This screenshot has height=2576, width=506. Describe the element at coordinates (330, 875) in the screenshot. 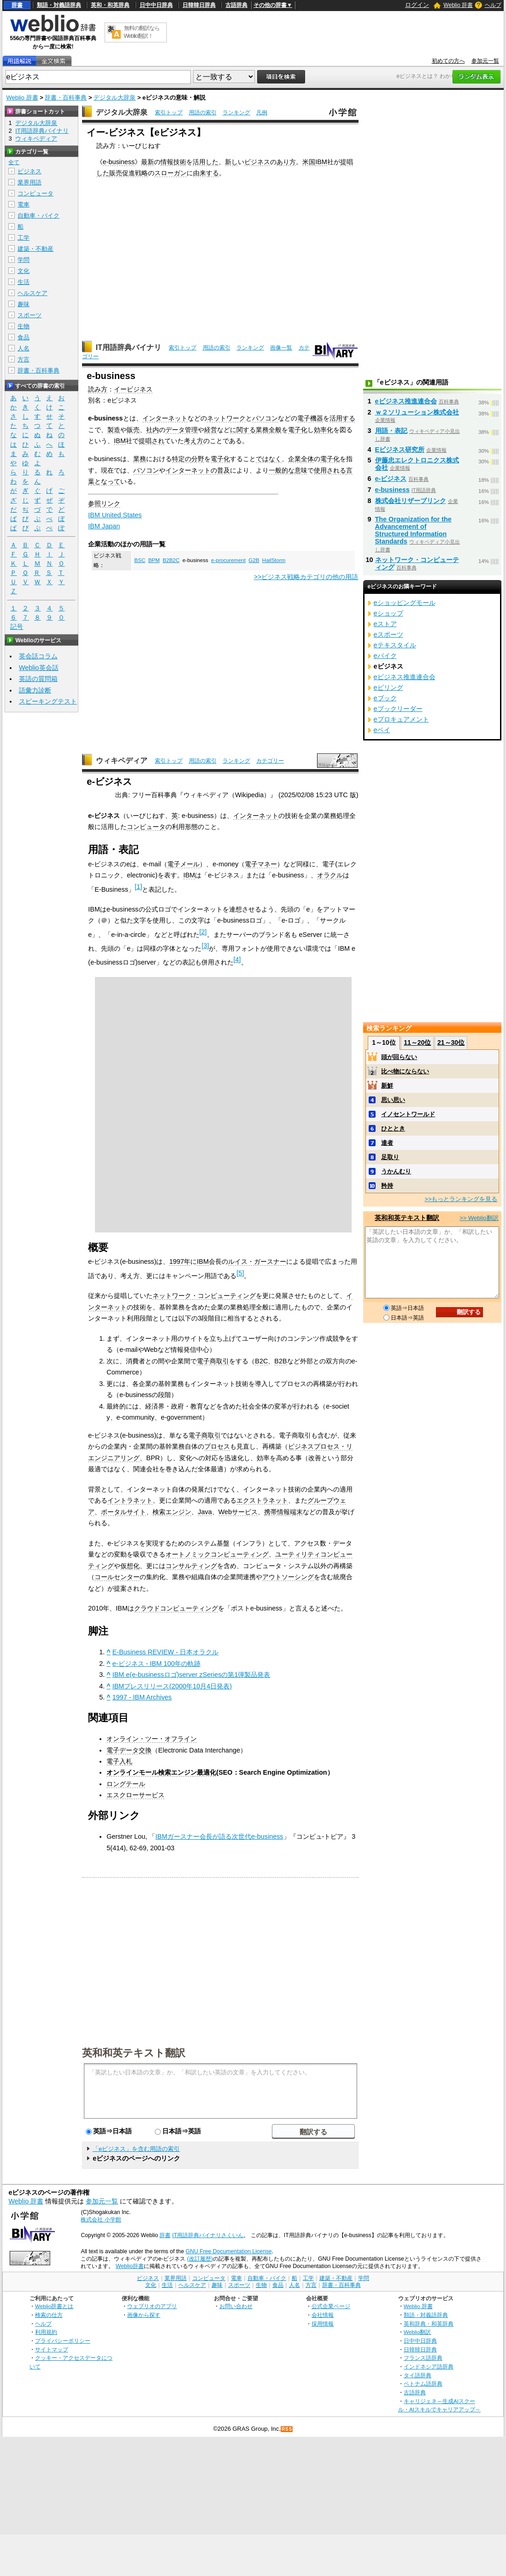

I see `オラクル` at that location.